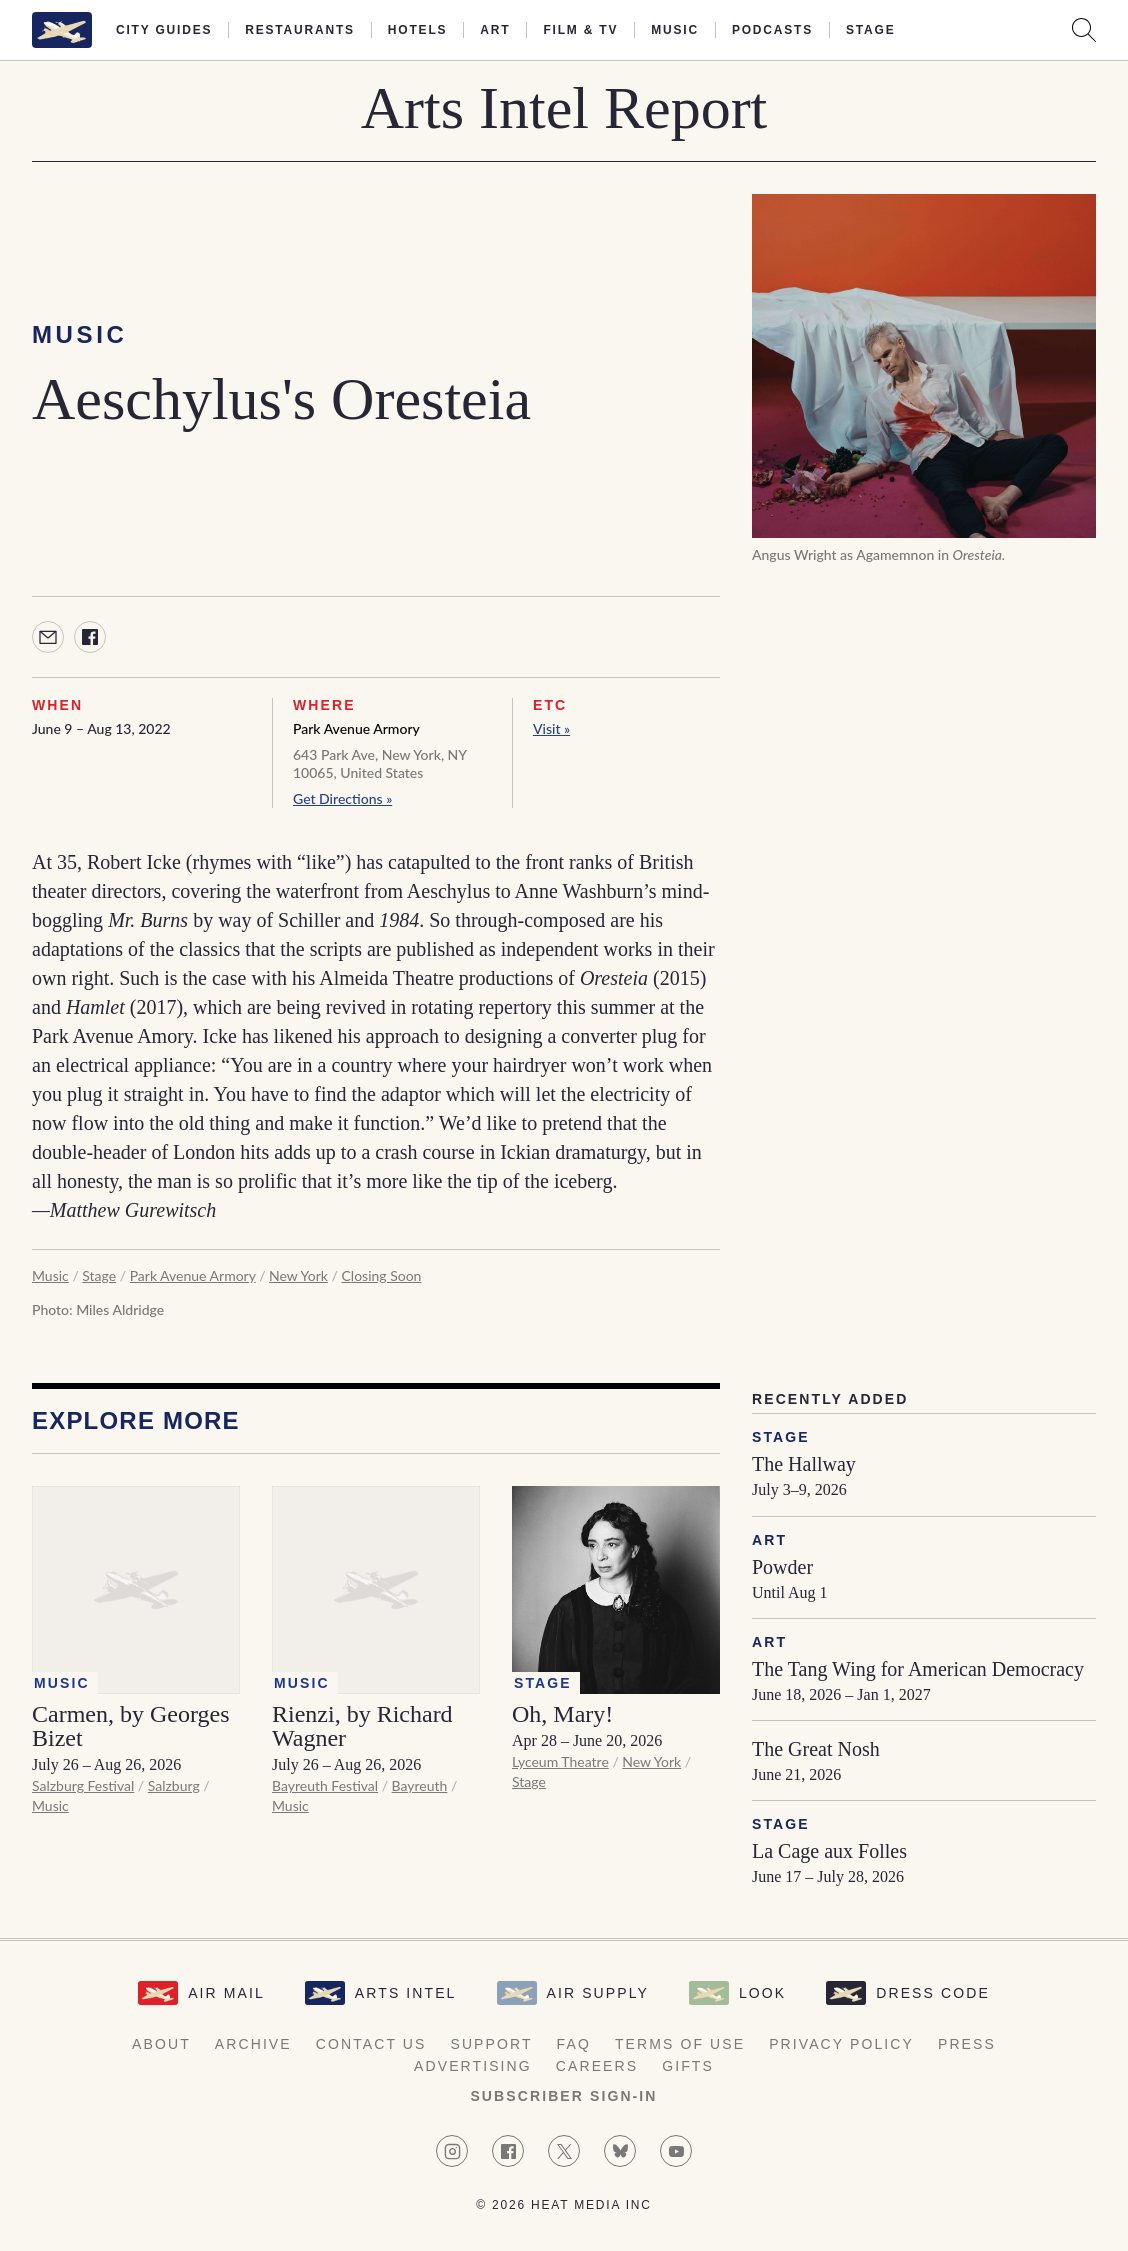 This screenshot has height=2251, width=1128. Describe the element at coordinates (164, 30) in the screenshot. I see `City Guides` at that location.